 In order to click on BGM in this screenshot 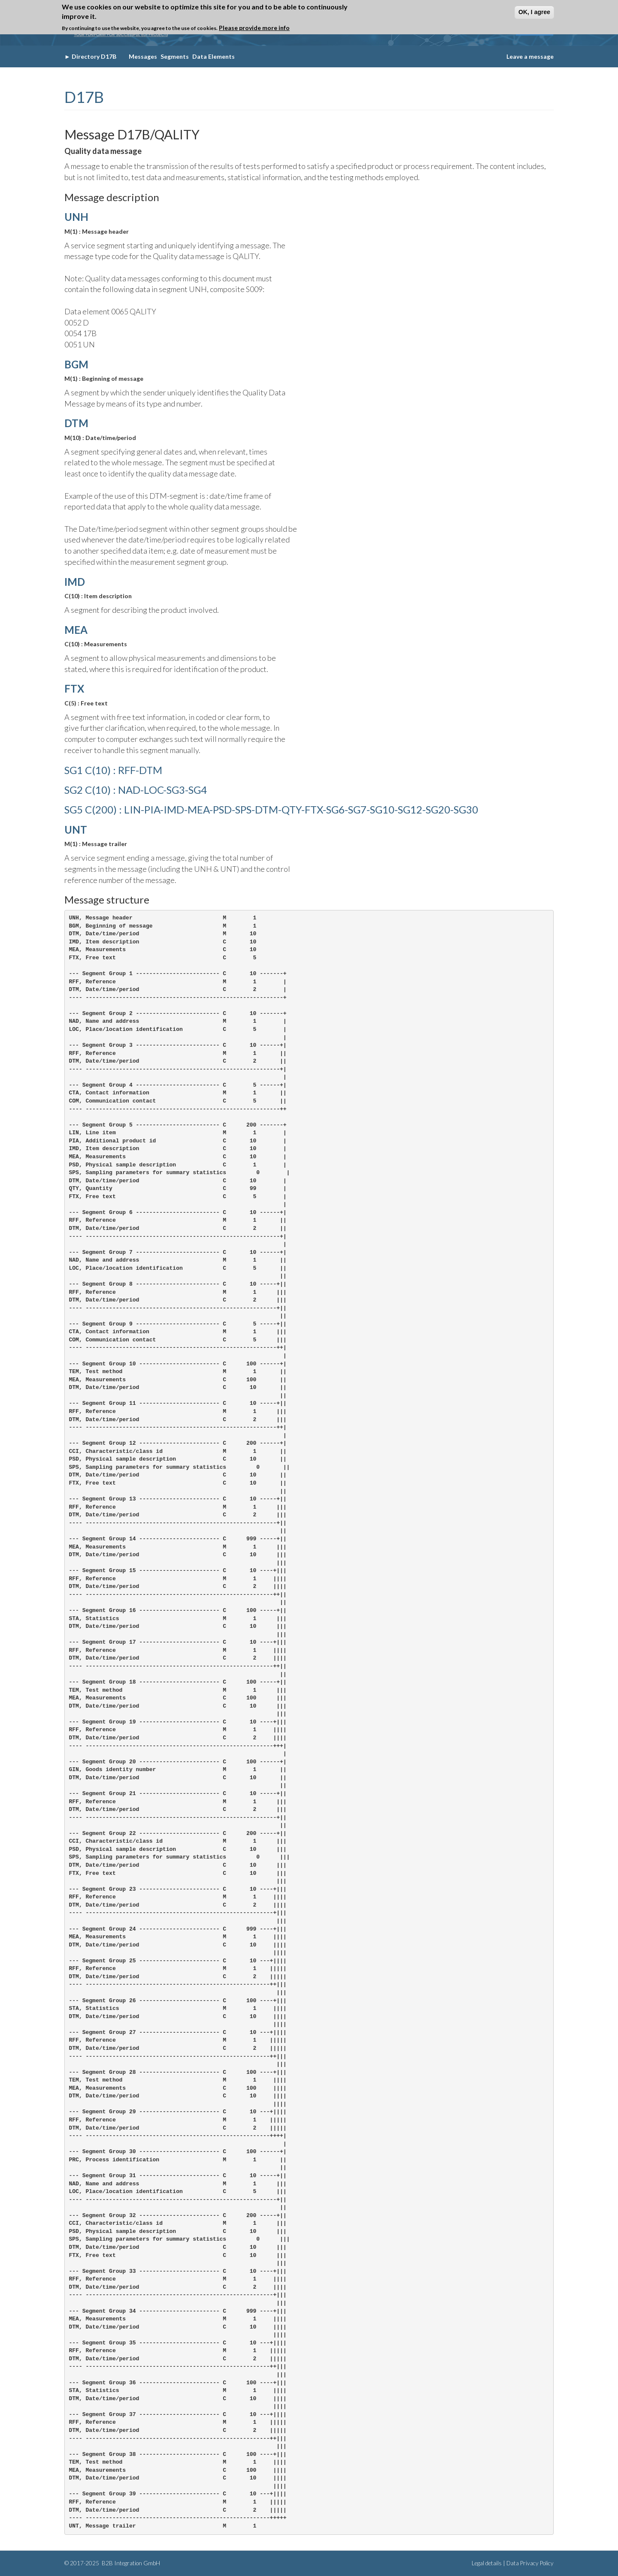, I will do `click(76, 364)`.